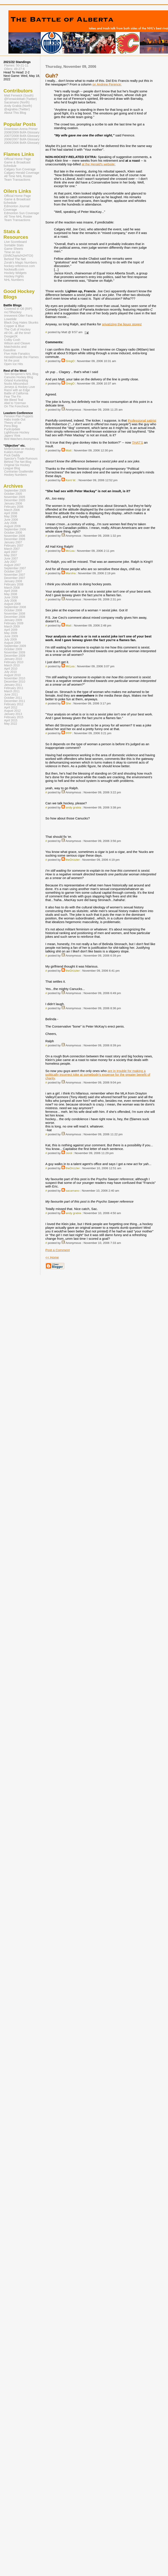  What do you see at coordinates (12, 691) in the screenshot?
I see `March 2011` at bounding box center [12, 691].